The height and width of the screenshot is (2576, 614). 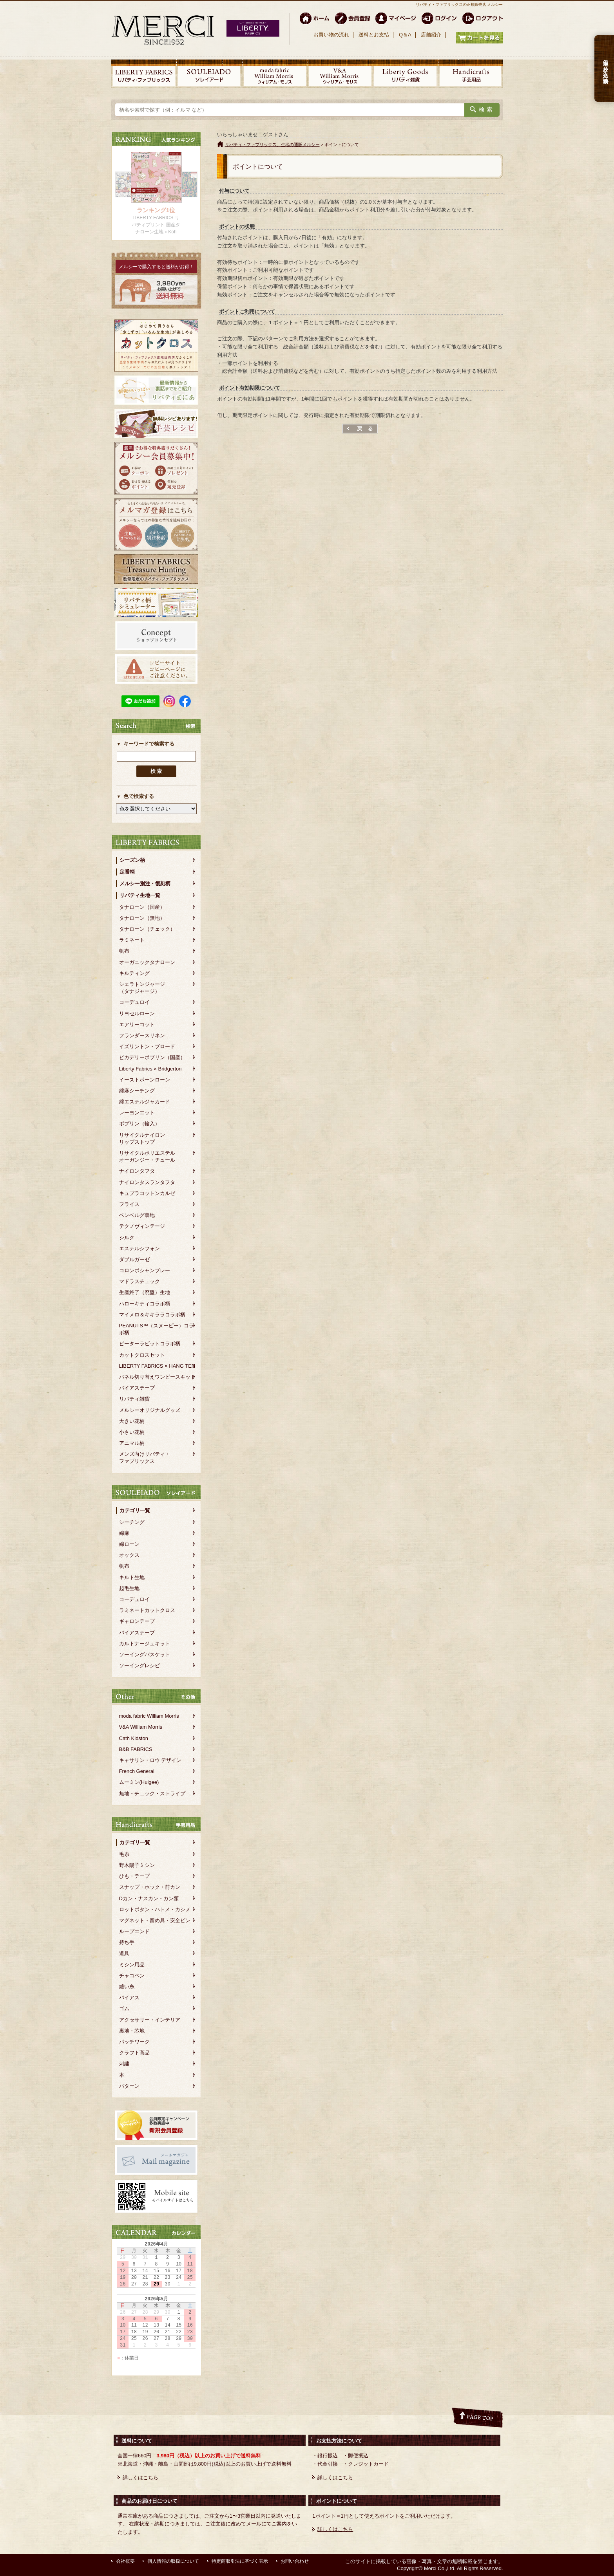 I want to click on キルティング, so click(x=134, y=973).